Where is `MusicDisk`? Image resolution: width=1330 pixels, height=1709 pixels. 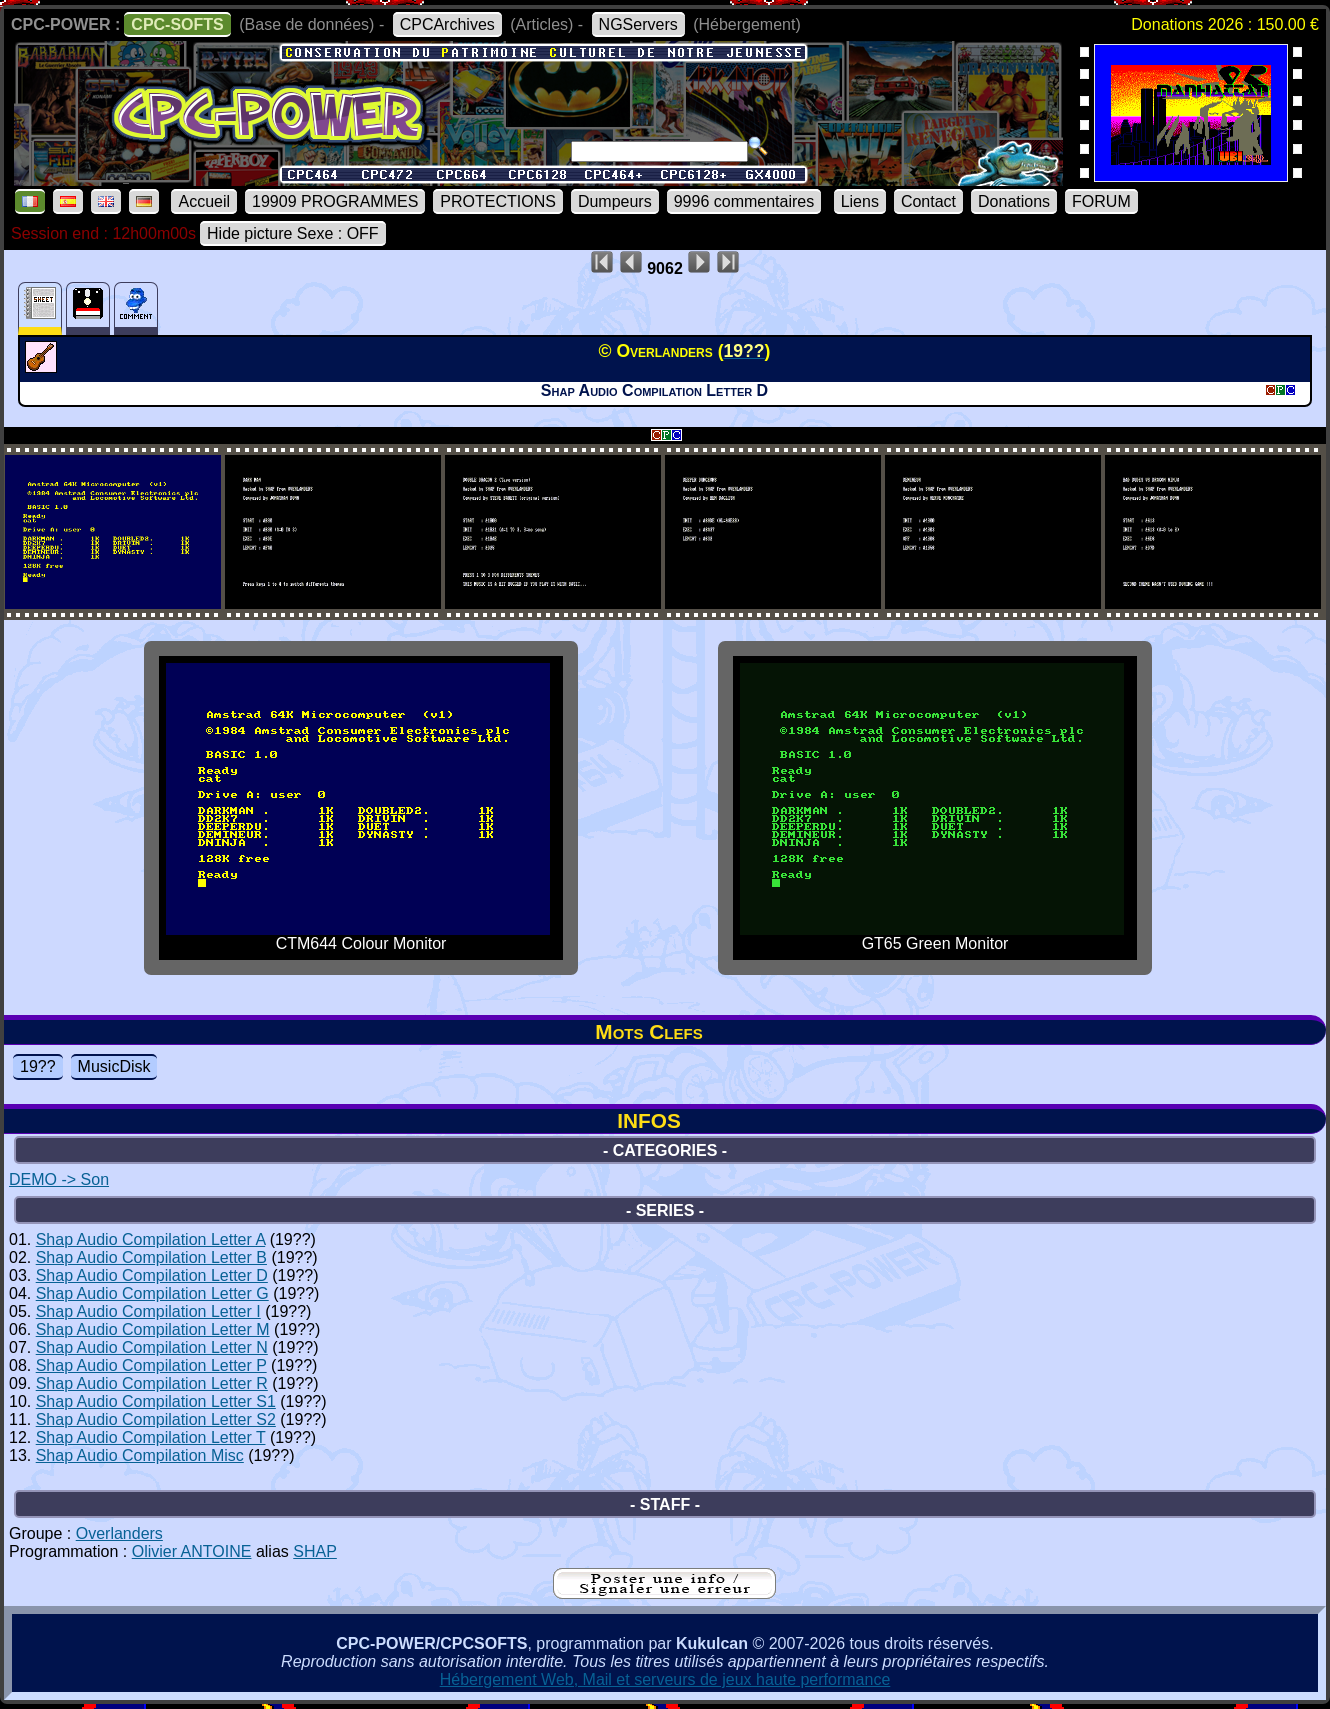
MusicDisk is located at coordinates (114, 1066).